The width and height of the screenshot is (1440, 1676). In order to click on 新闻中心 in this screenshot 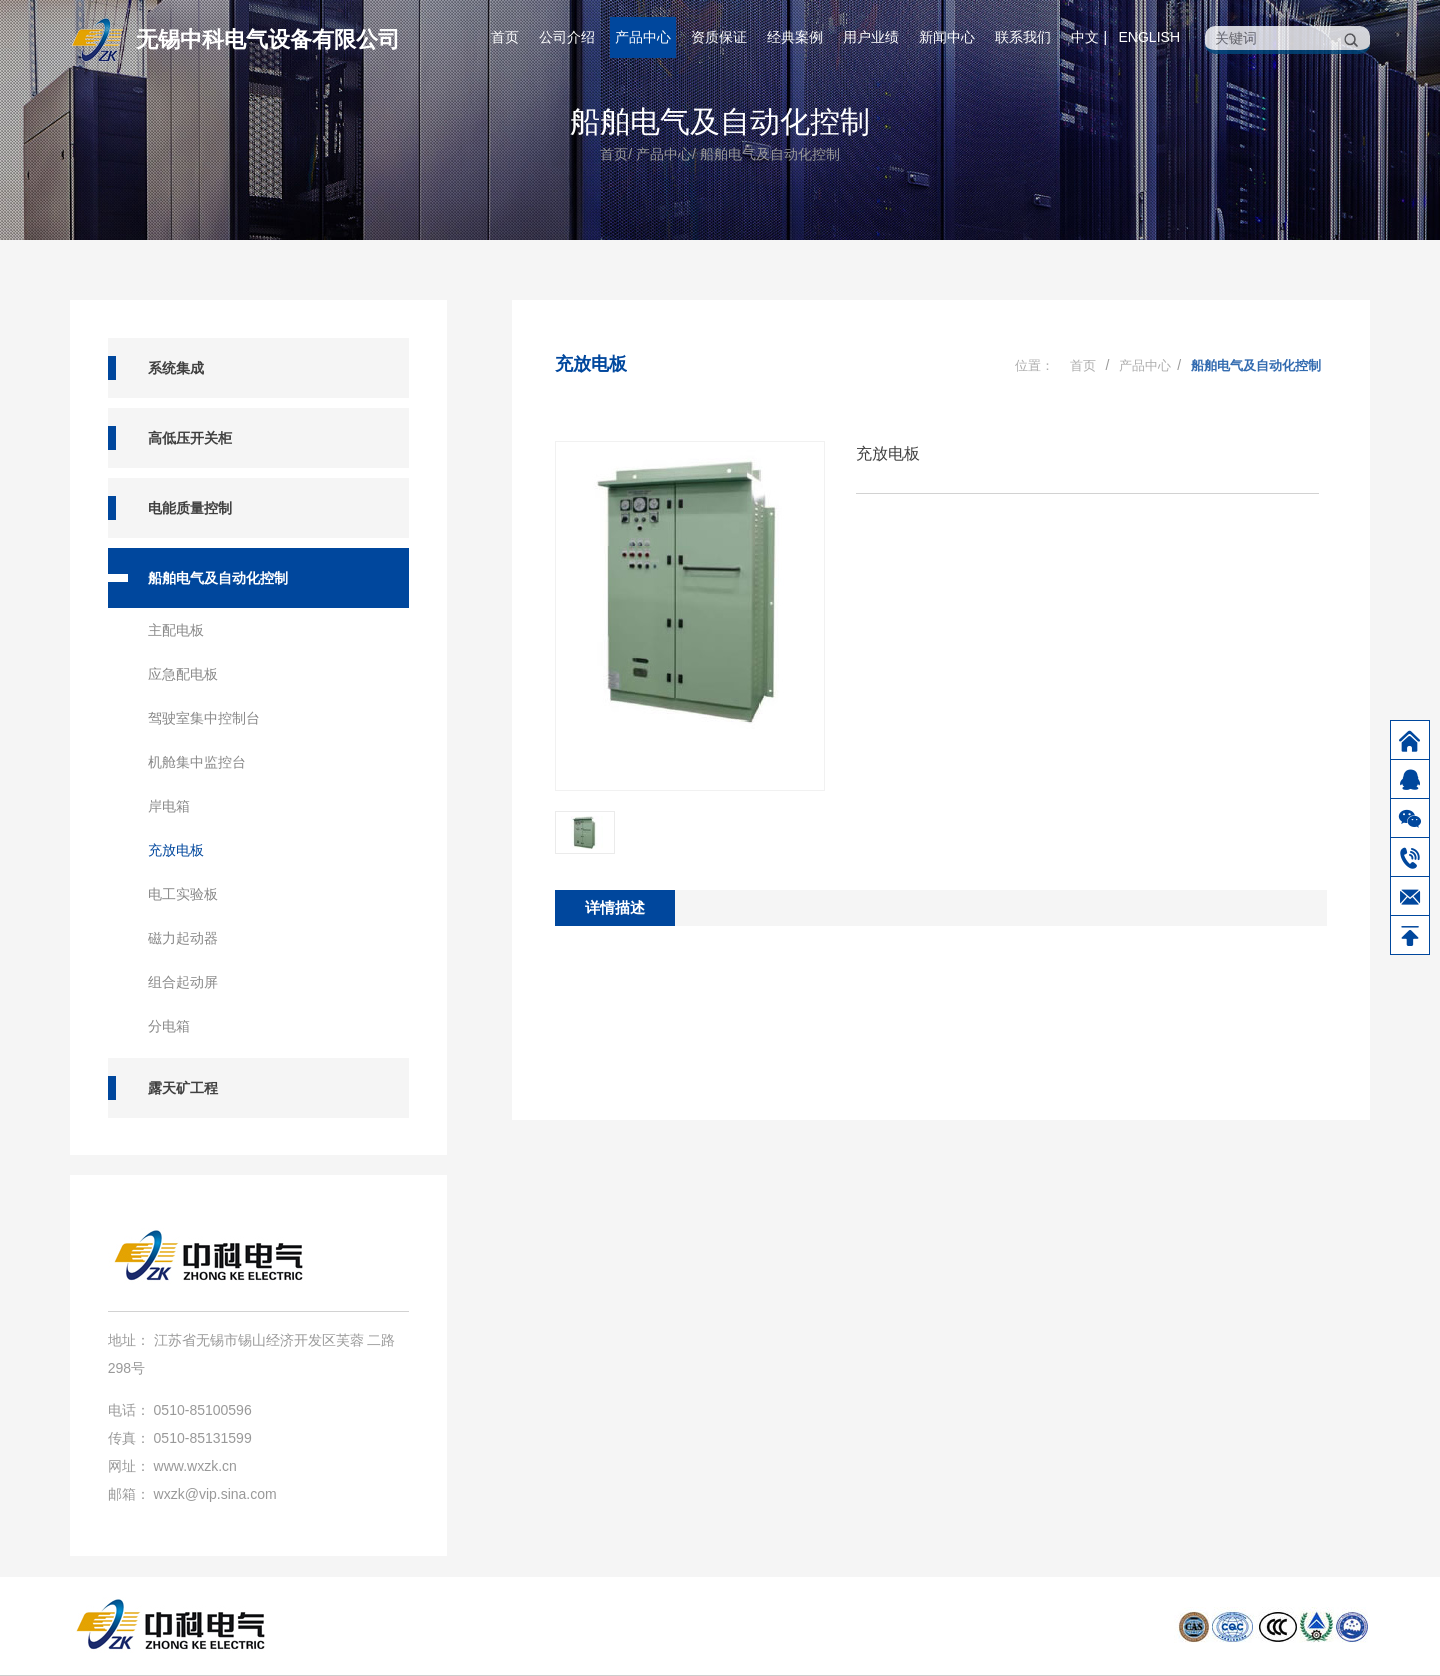, I will do `click(947, 37)`.